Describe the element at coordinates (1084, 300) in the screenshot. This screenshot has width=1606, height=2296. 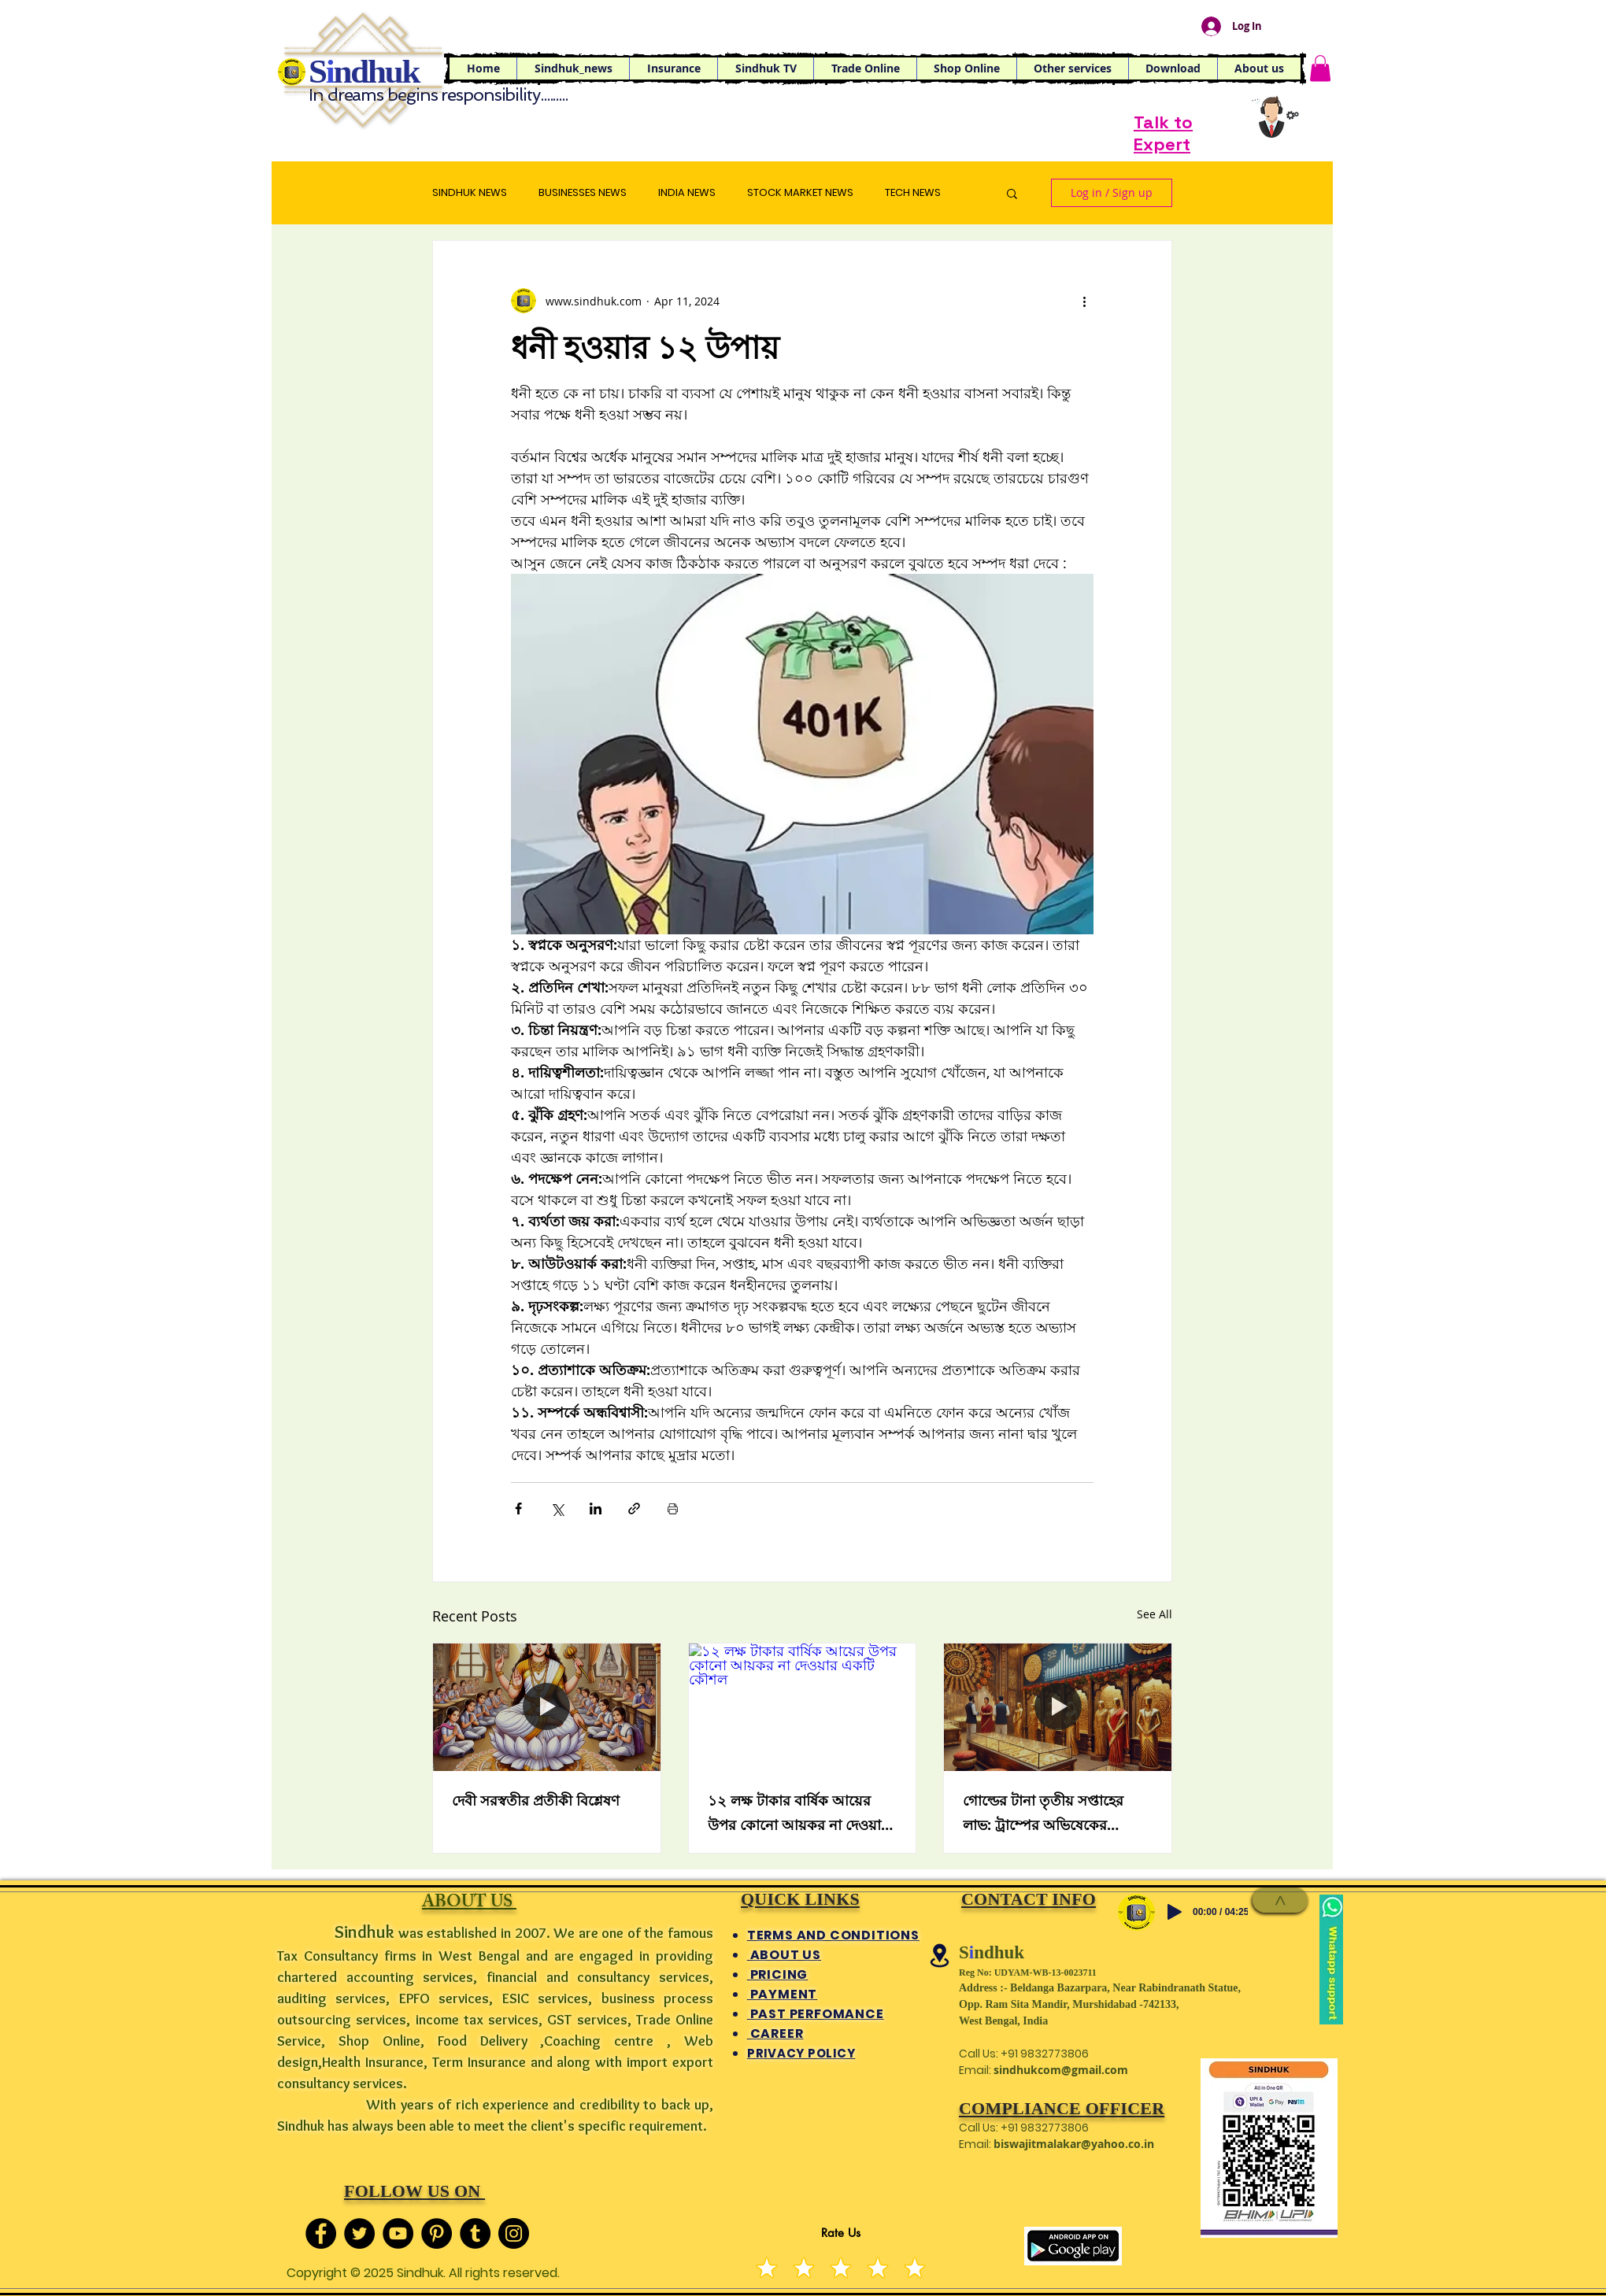
I see `[More actions]` at that location.